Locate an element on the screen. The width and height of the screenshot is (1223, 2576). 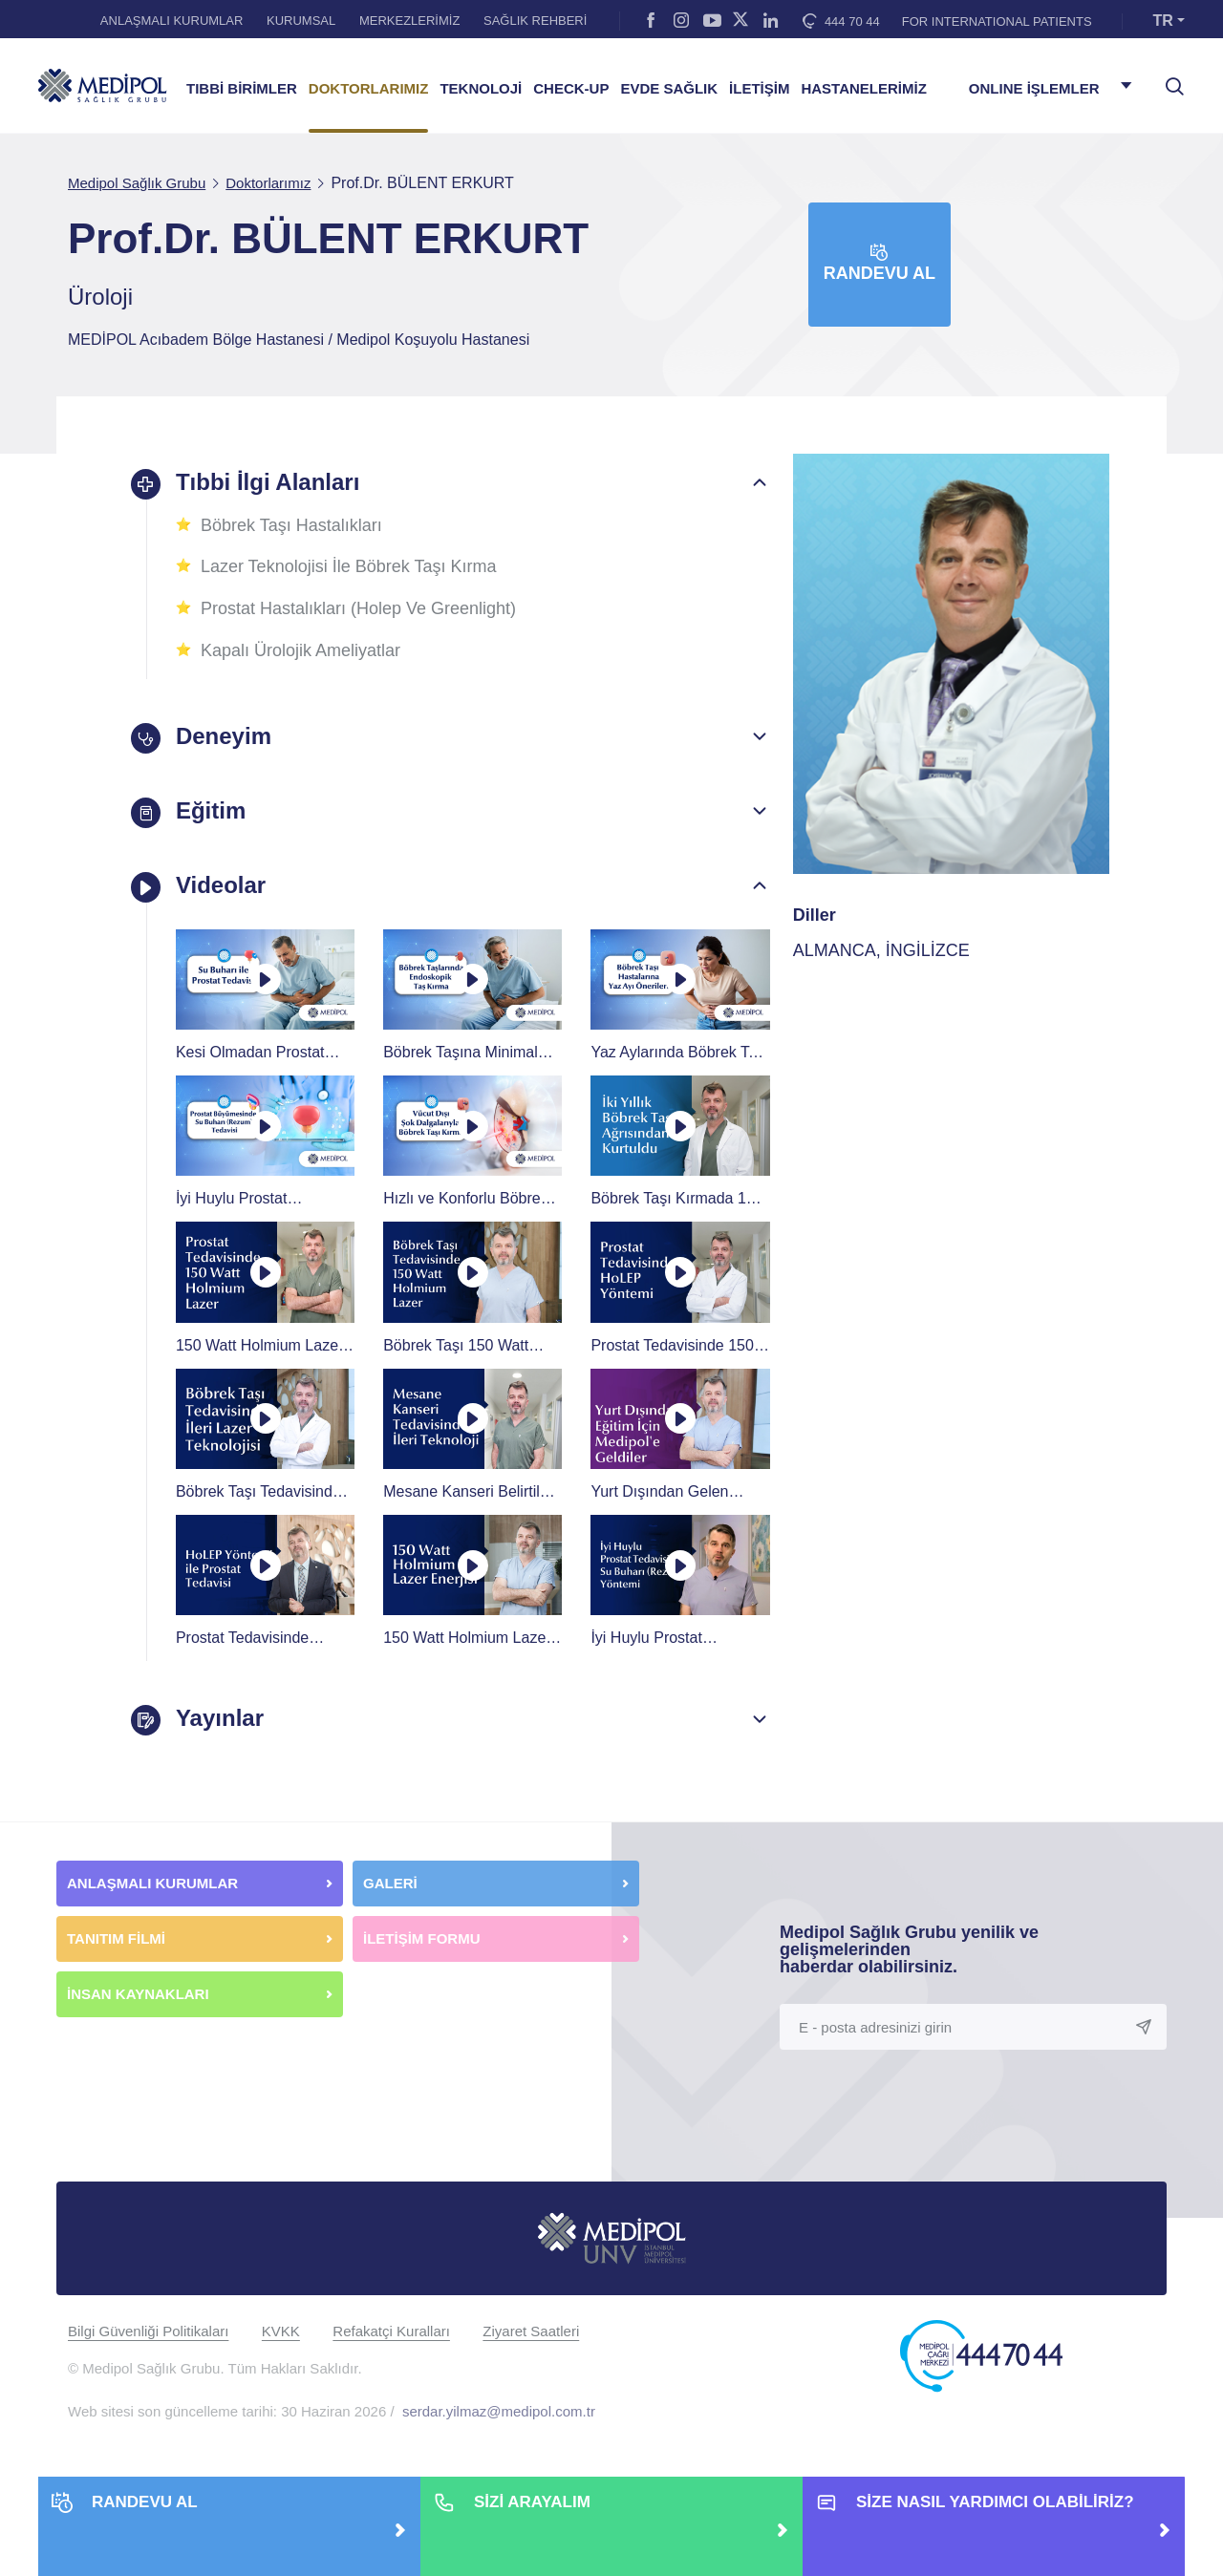
serdar.yilmaz@medipol.com.tr is located at coordinates (498, 2409).